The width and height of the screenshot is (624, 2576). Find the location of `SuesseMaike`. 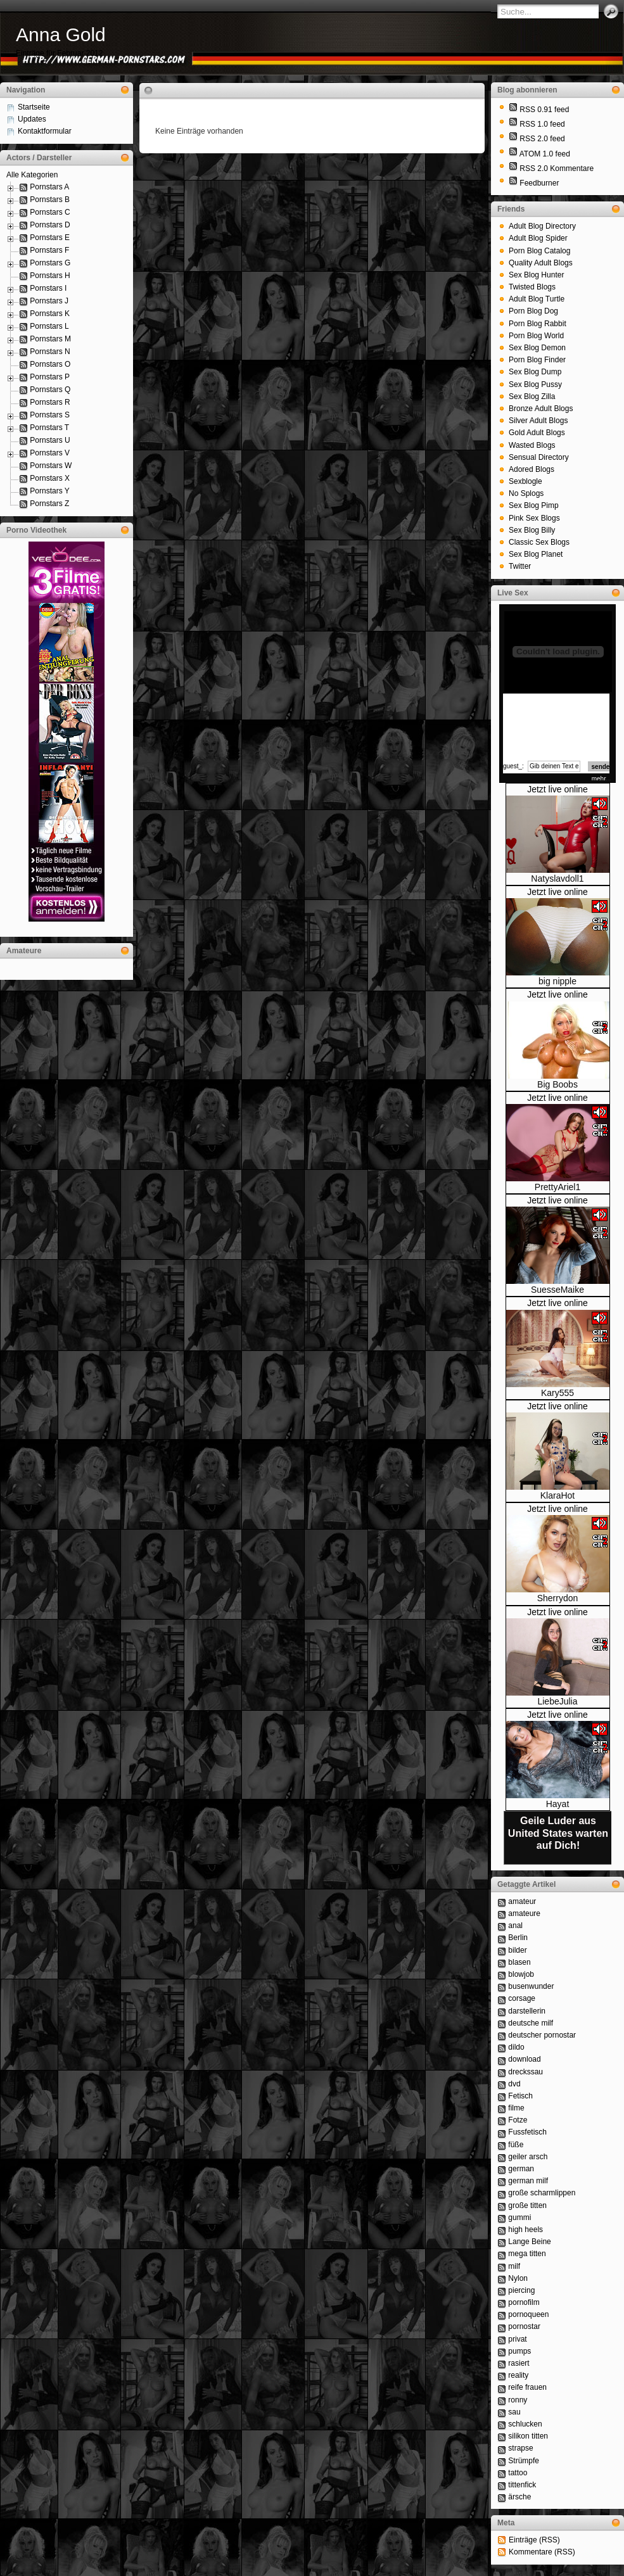

SuesseMaike is located at coordinates (557, 1290).